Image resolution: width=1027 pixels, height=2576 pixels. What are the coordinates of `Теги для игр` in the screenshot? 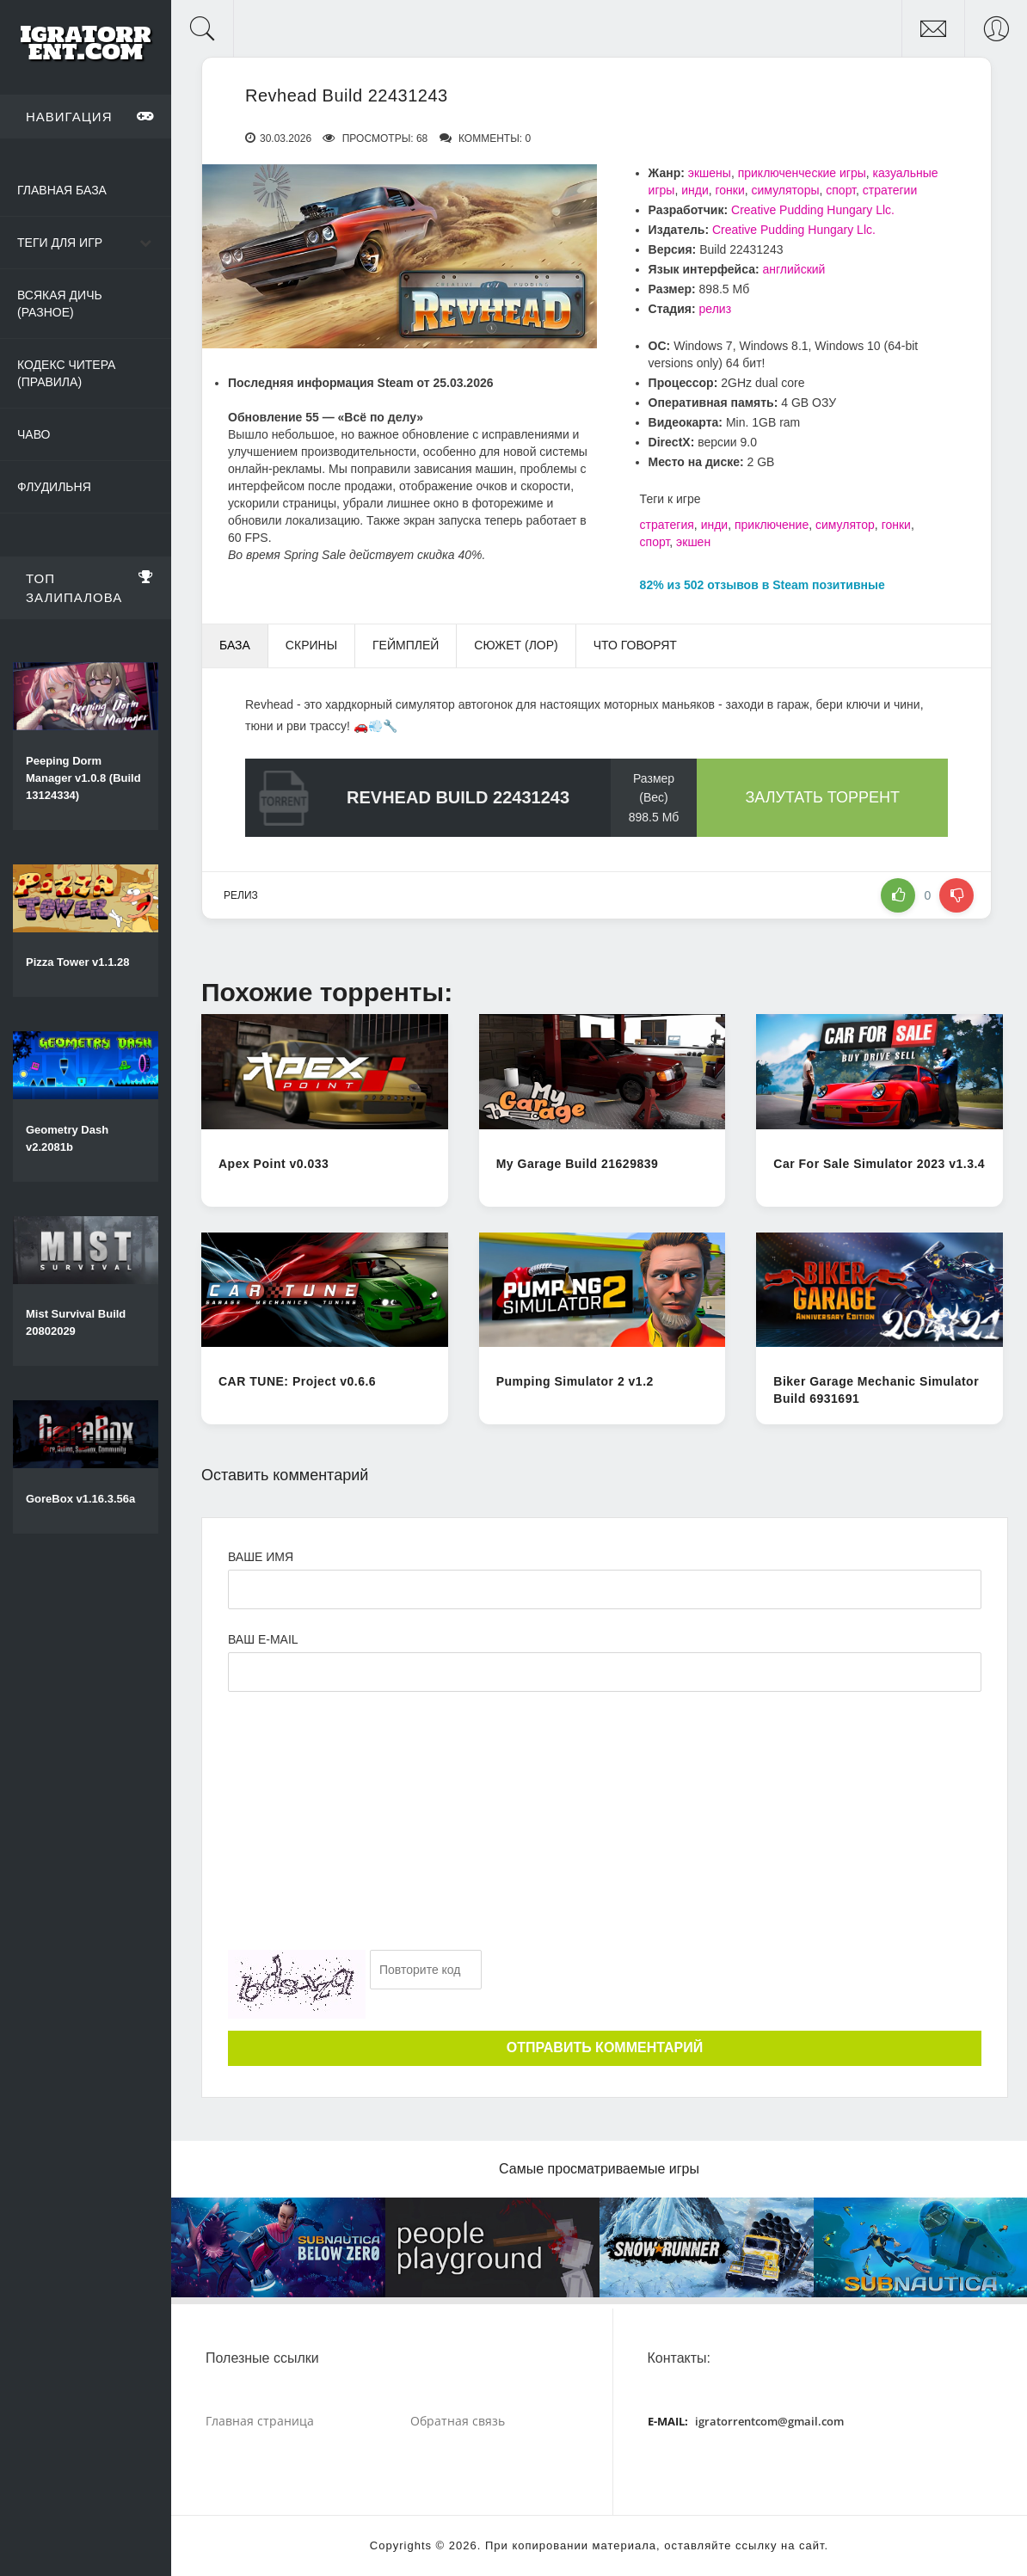 It's located at (59, 242).